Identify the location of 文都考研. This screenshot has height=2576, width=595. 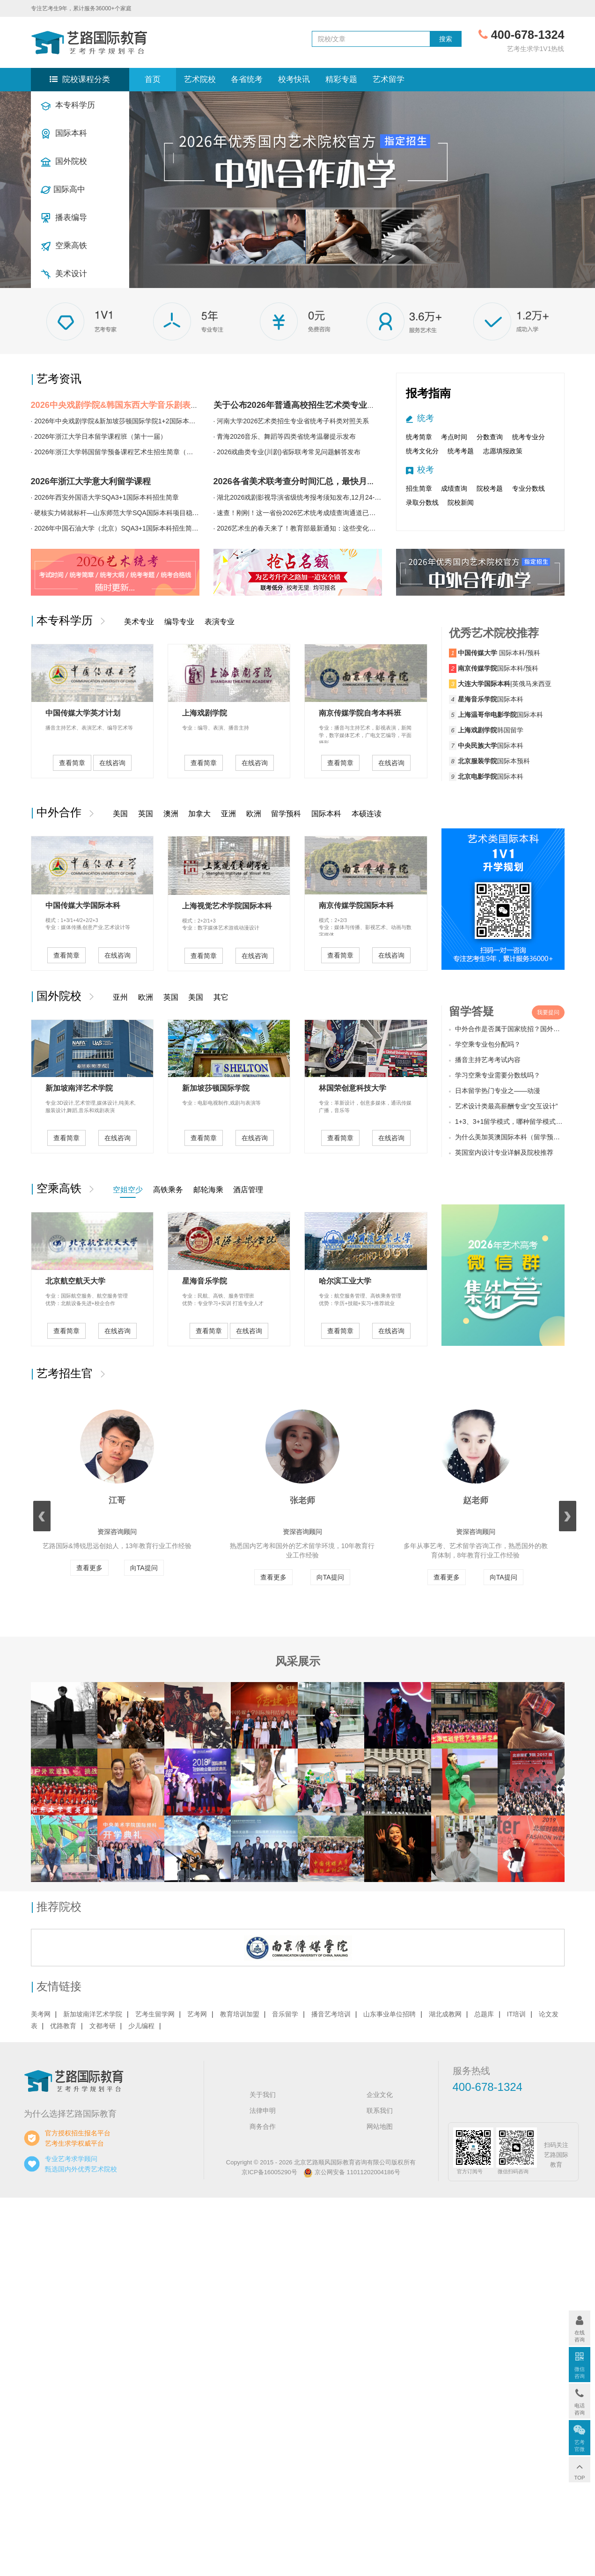
(102, 2026).